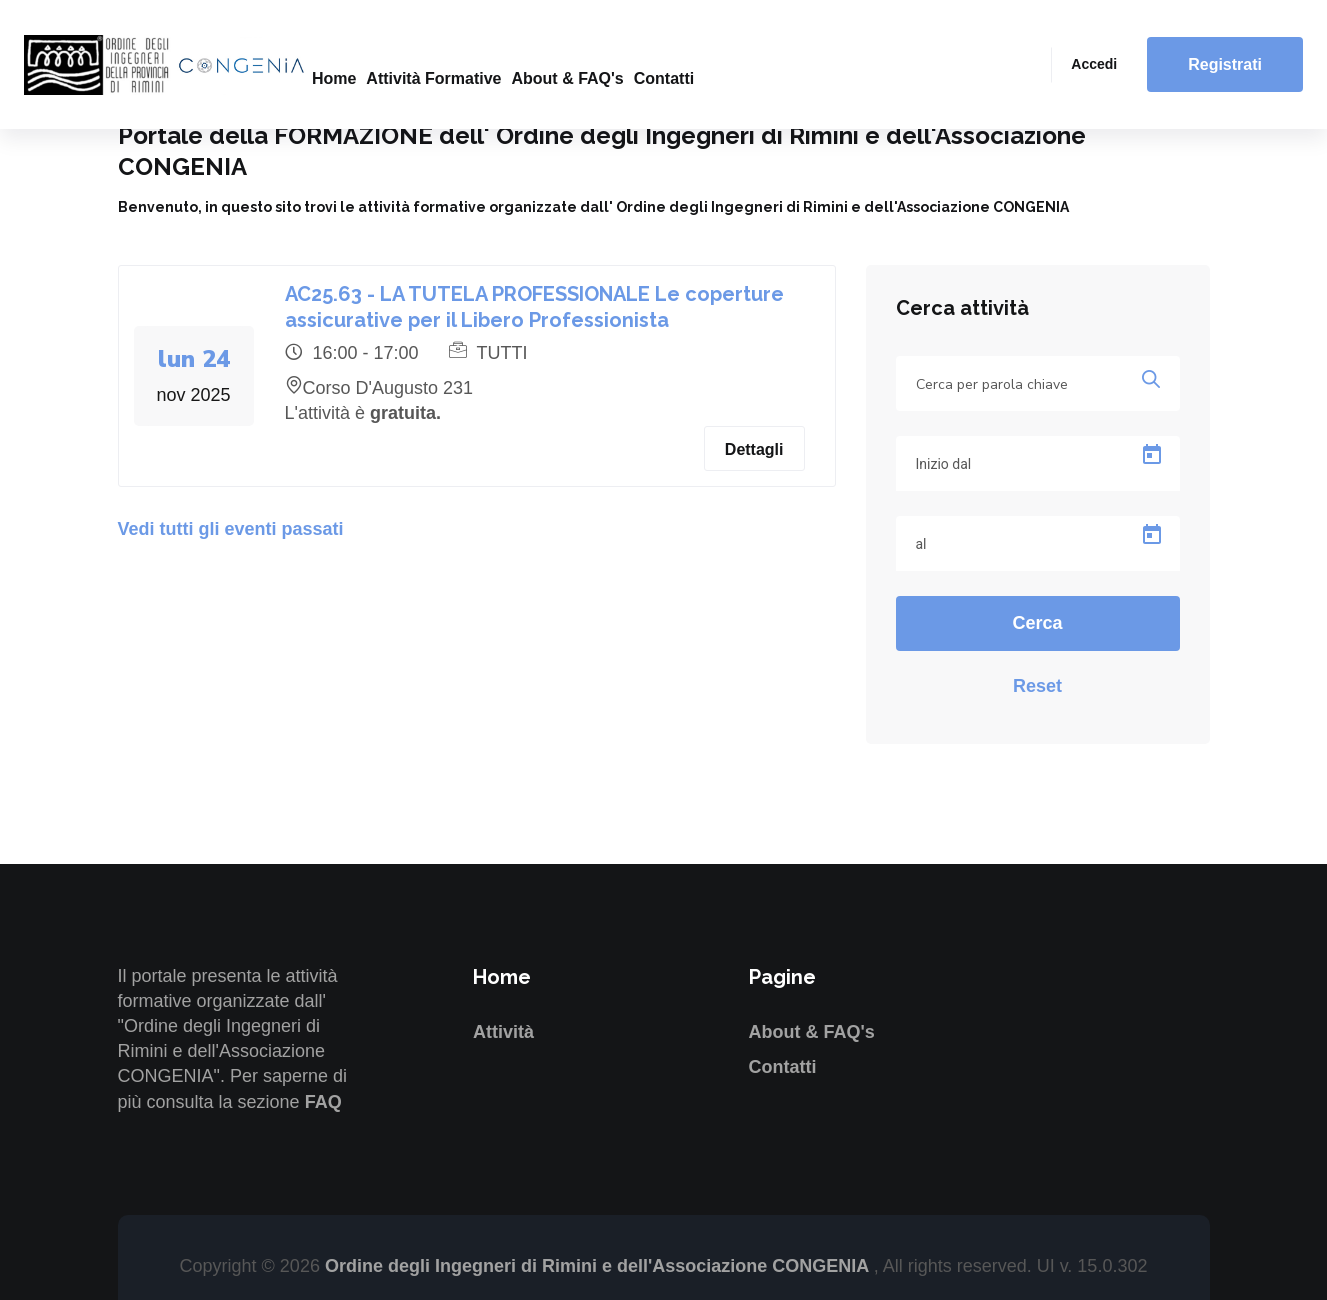  What do you see at coordinates (323, 1102) in the screenshot?
I see `FAQ` at bounding box center [323, 1102].